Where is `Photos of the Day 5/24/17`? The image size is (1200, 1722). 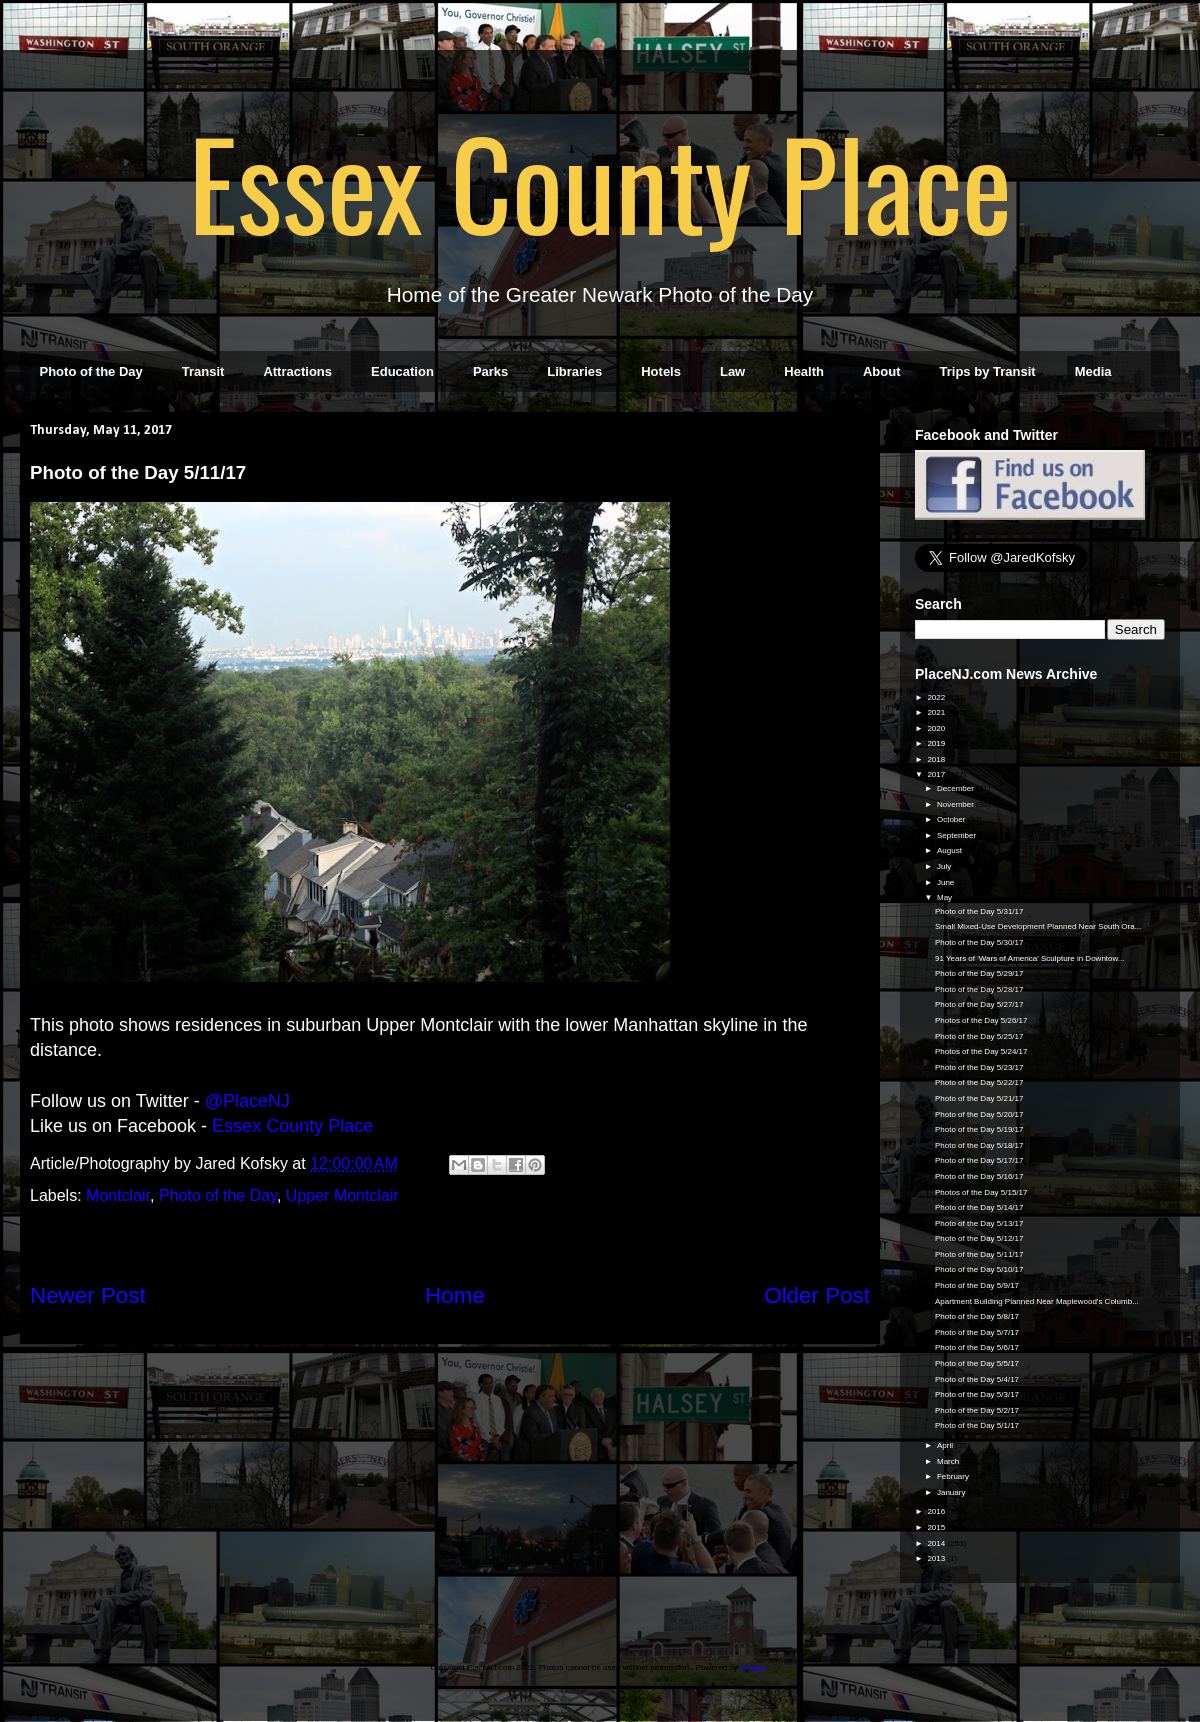
Photos of the Day 5/24/17 is located at coordinates (981, 1051).